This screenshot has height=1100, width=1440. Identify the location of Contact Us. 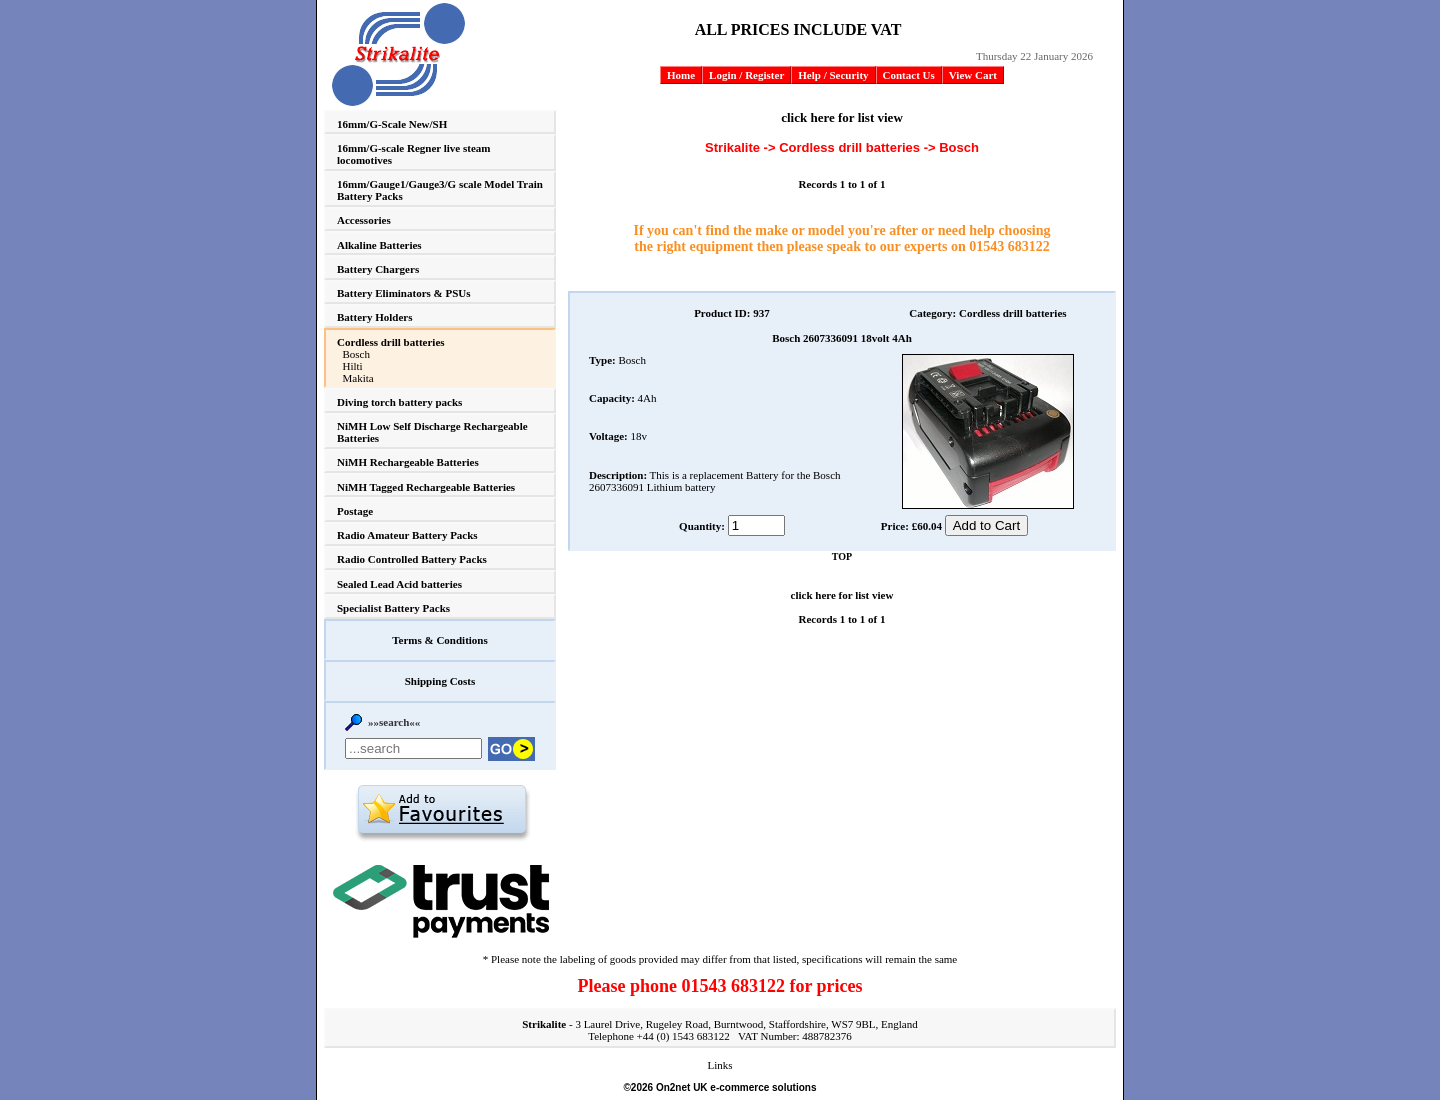
(909, 75).